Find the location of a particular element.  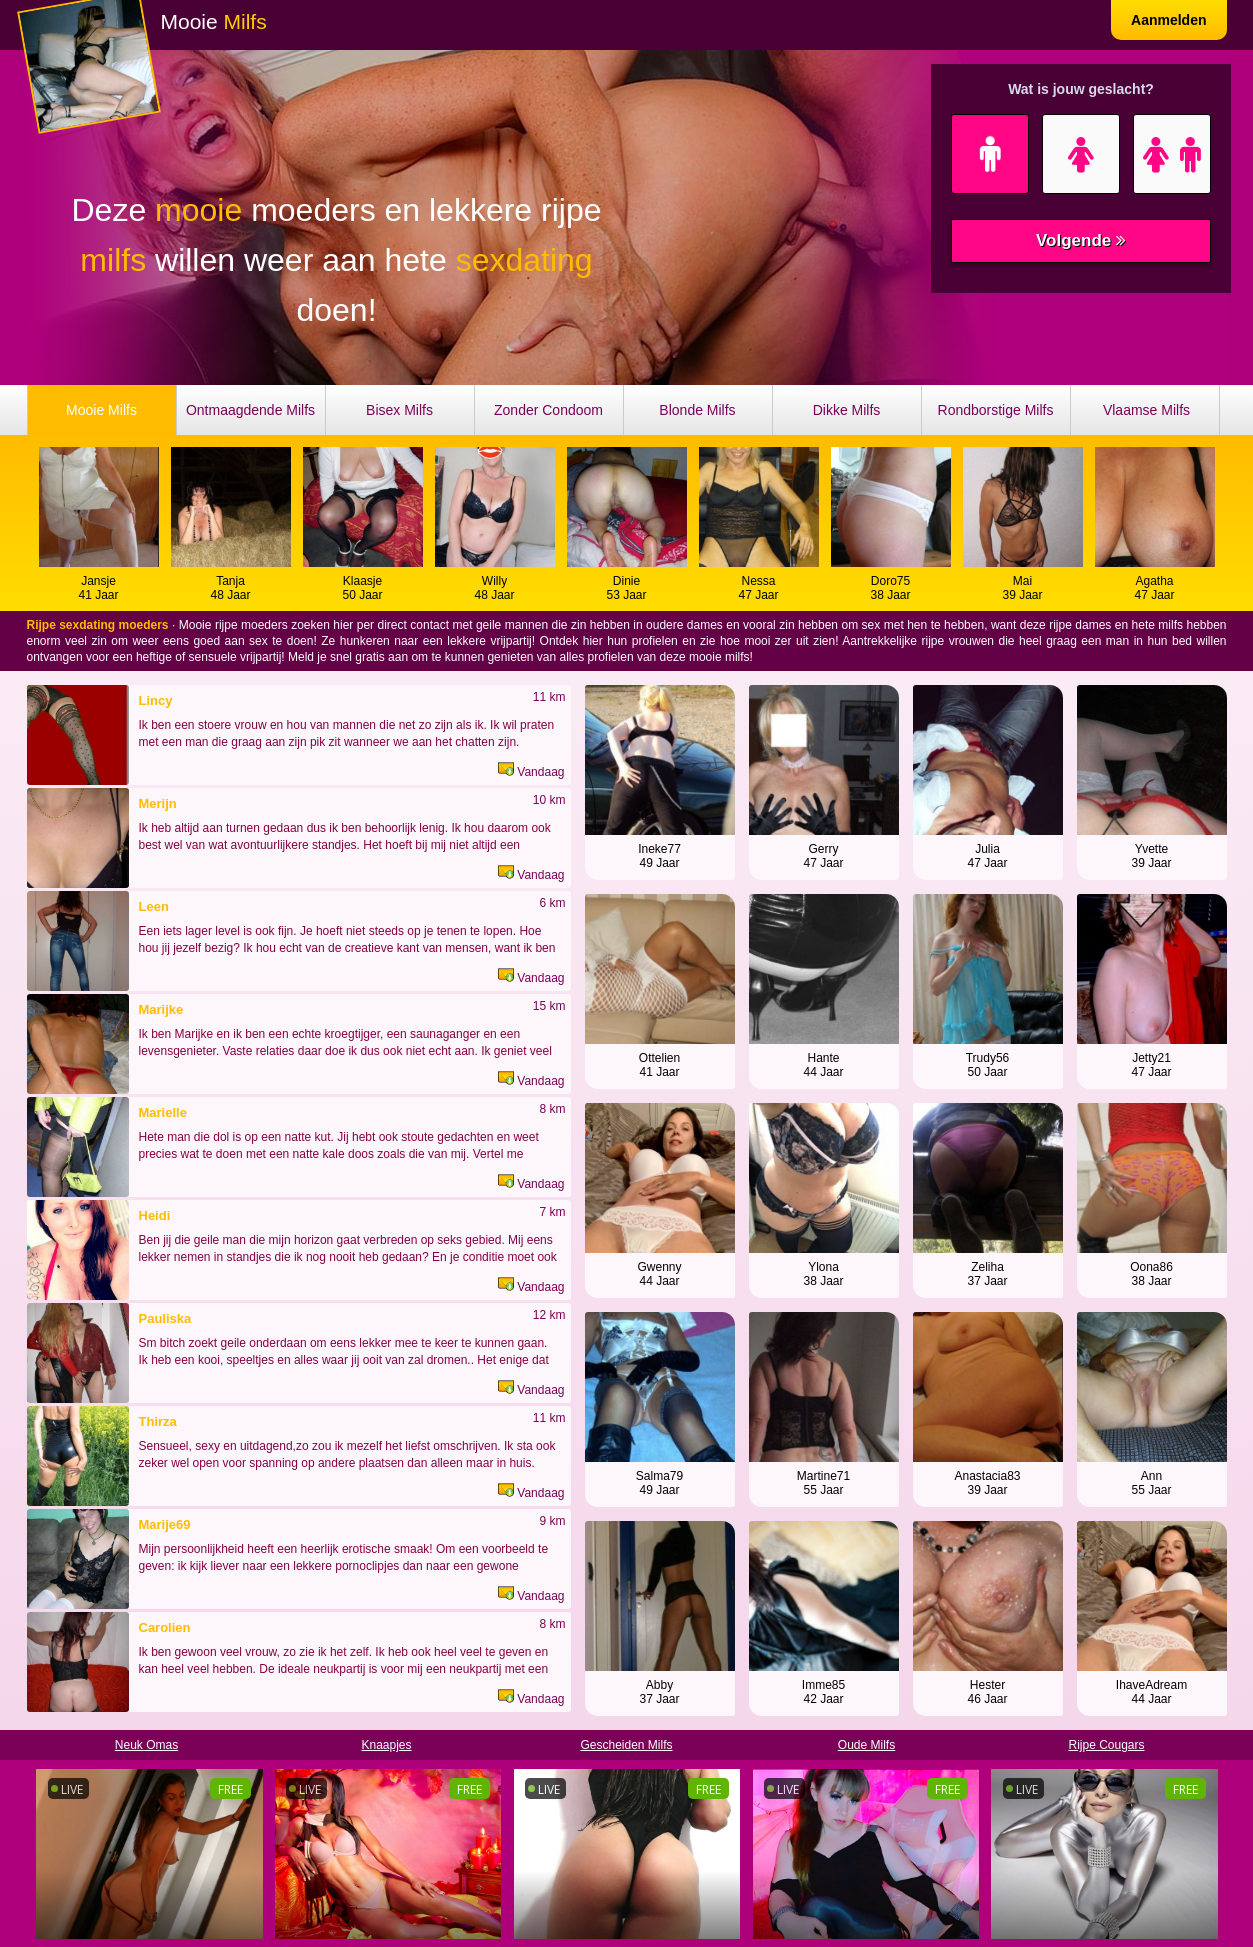

Bisex Milfs is located at coordinates (399, 410).